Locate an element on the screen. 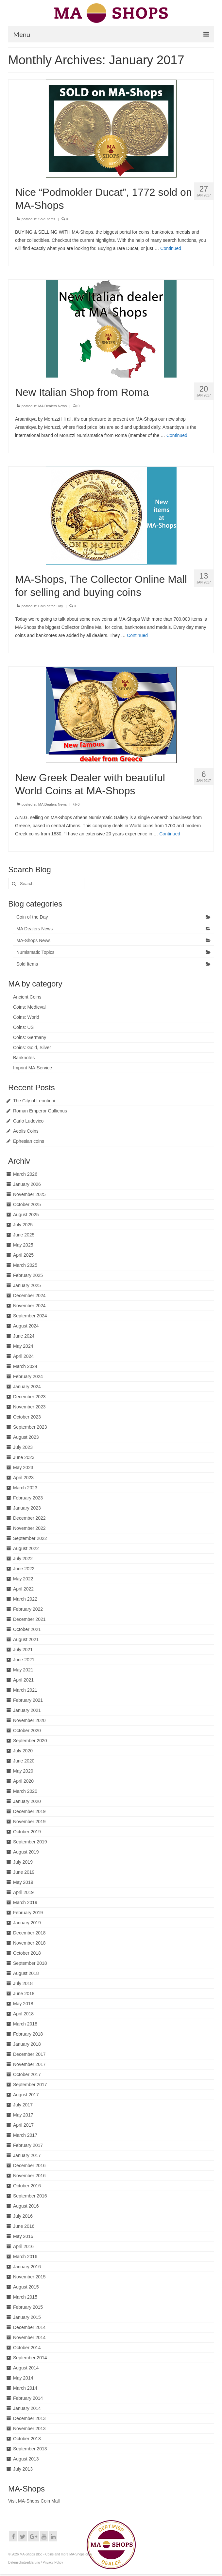  May 2021 is located at coordinates (23, 1669).